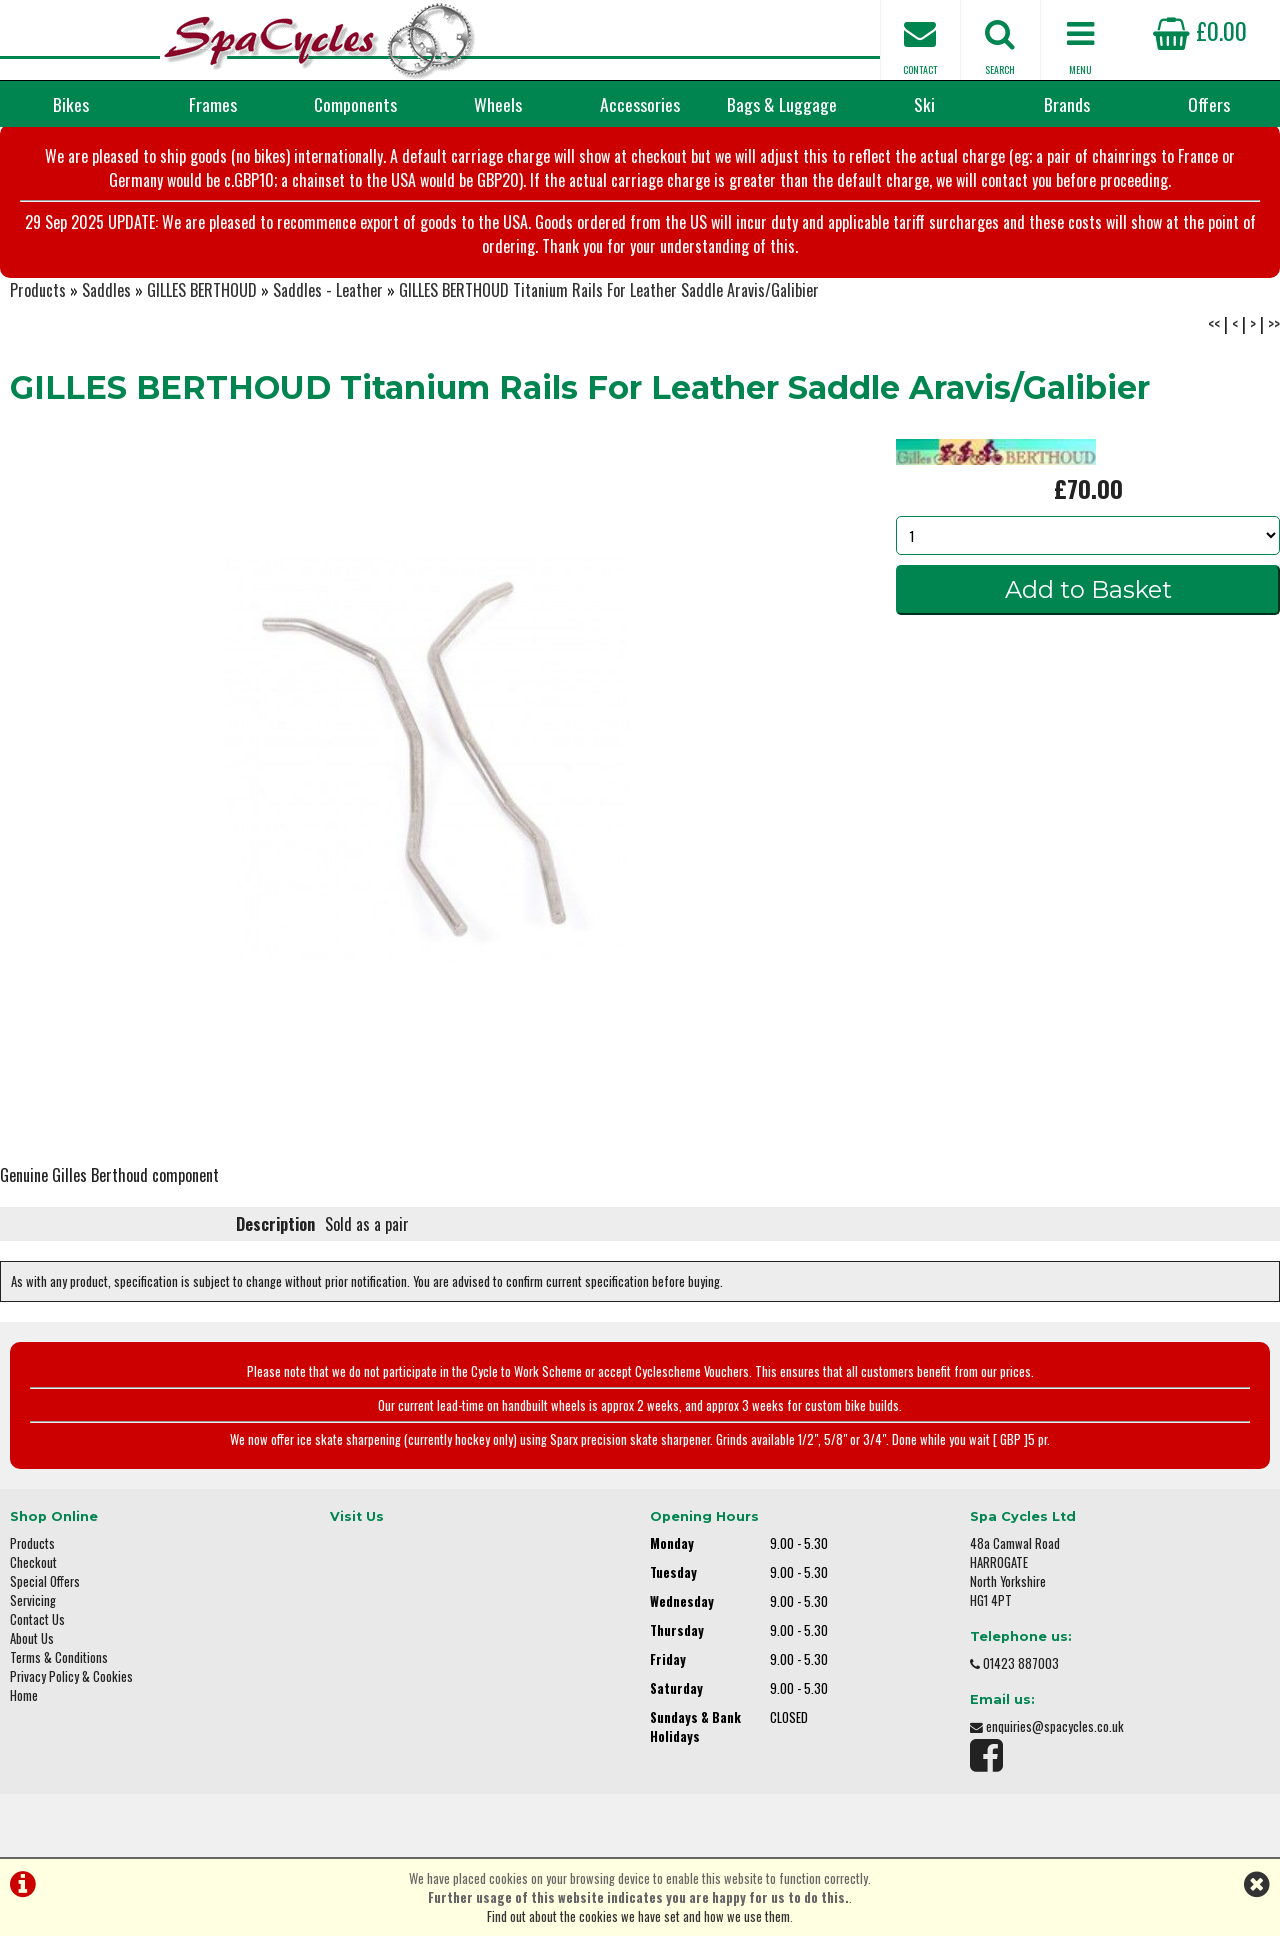 The height and width of the screenshot is (1936, 1280). Describe the element at coordinates (1055, 1726) in the screenshot. I see `enquiries@spacycles.co.uk` at that location.